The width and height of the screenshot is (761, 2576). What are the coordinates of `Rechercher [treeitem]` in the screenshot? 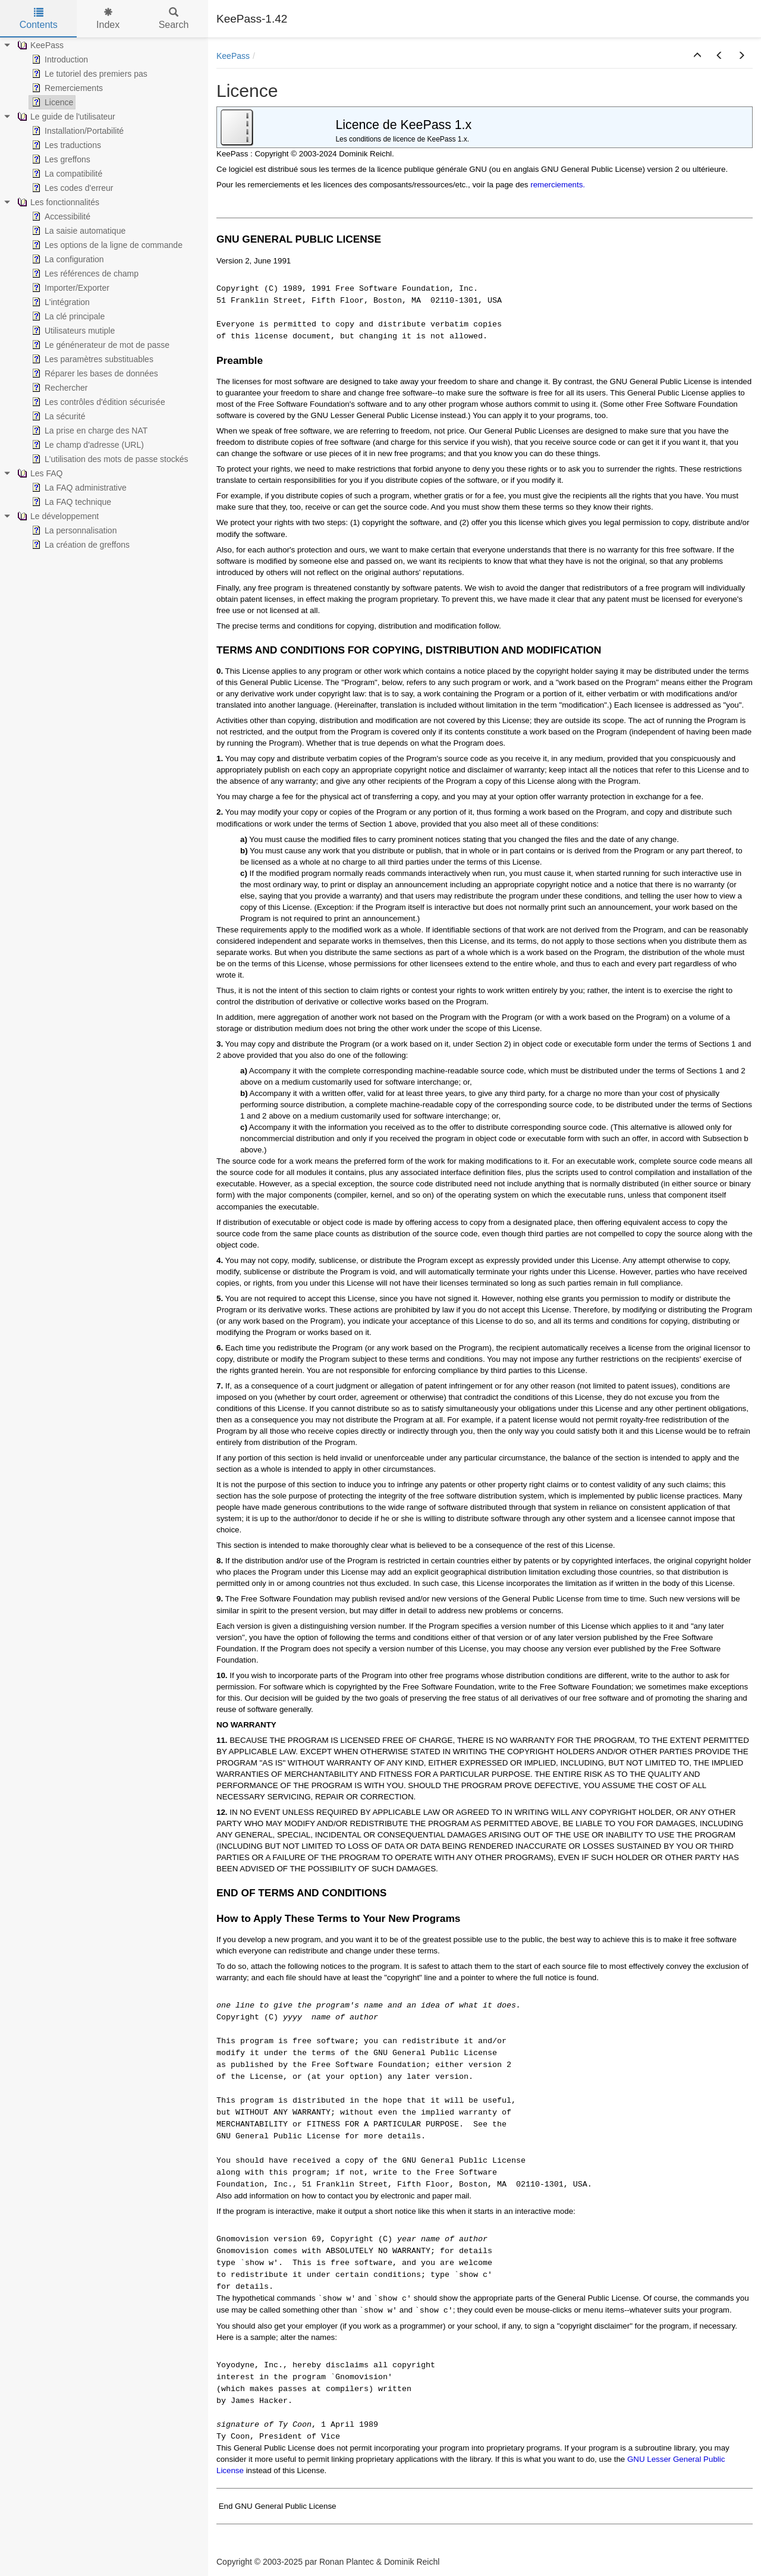 It's located at (58, 388).